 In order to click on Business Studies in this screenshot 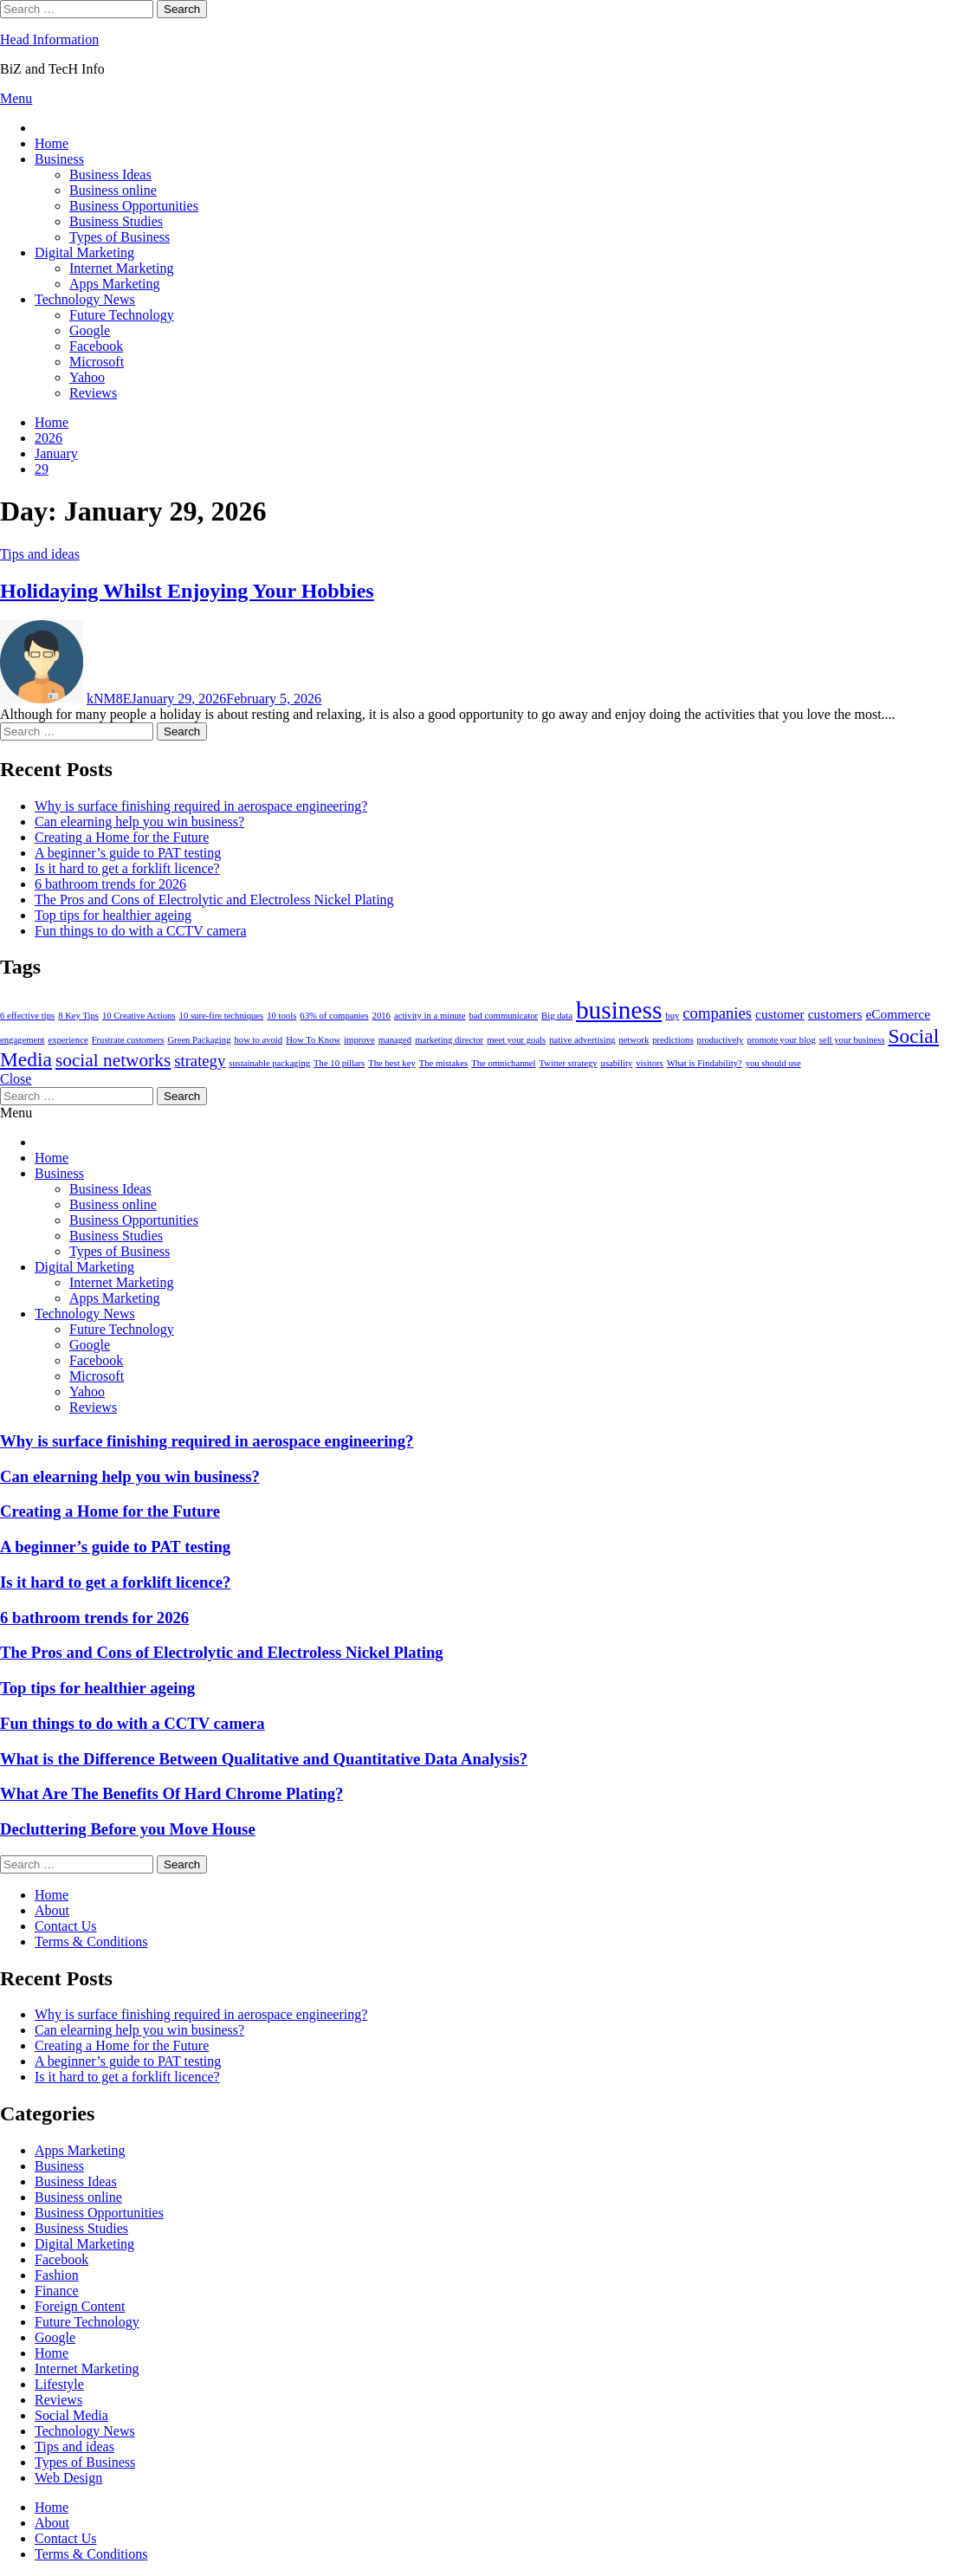, I will do `click(116, 221)`.